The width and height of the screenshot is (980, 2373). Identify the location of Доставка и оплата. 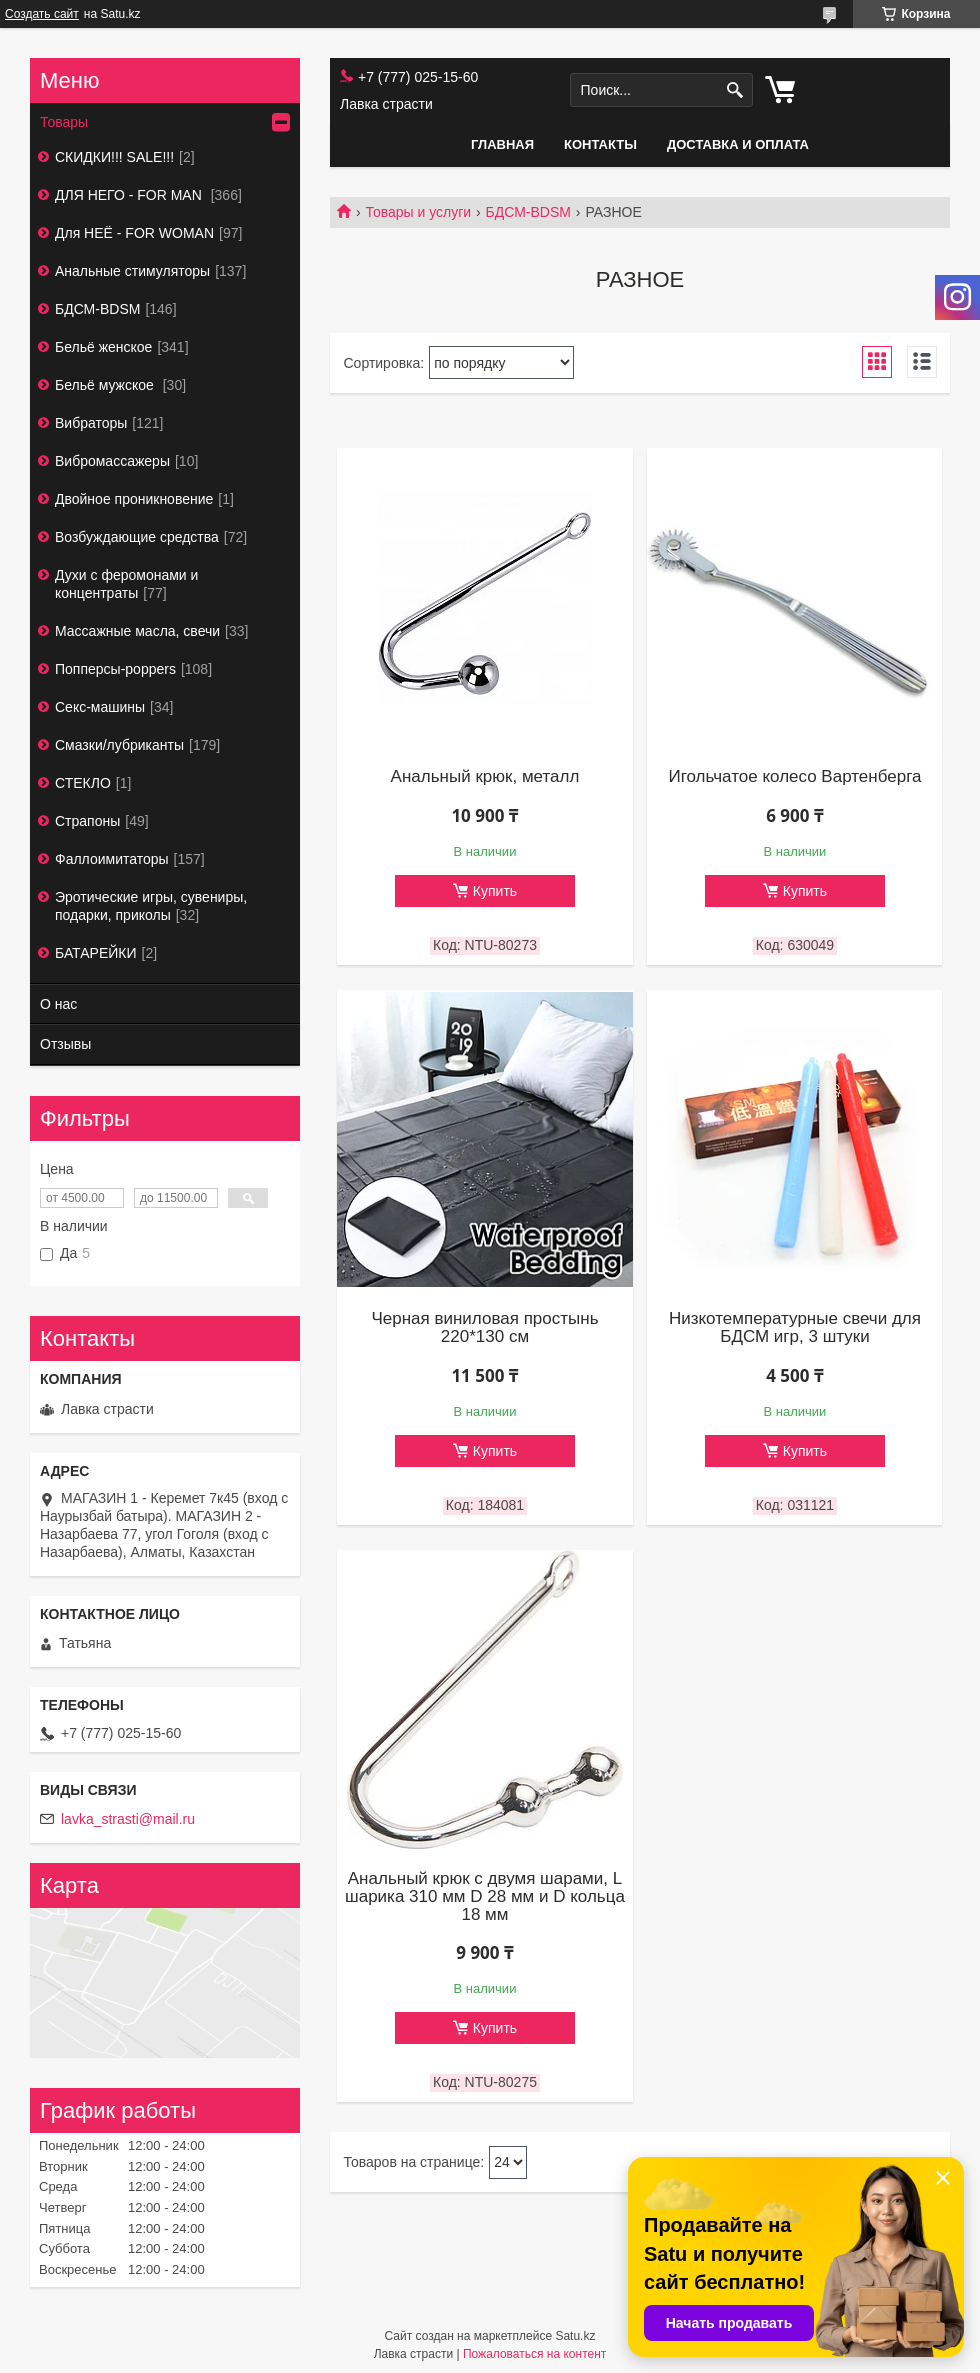
(738, 144).